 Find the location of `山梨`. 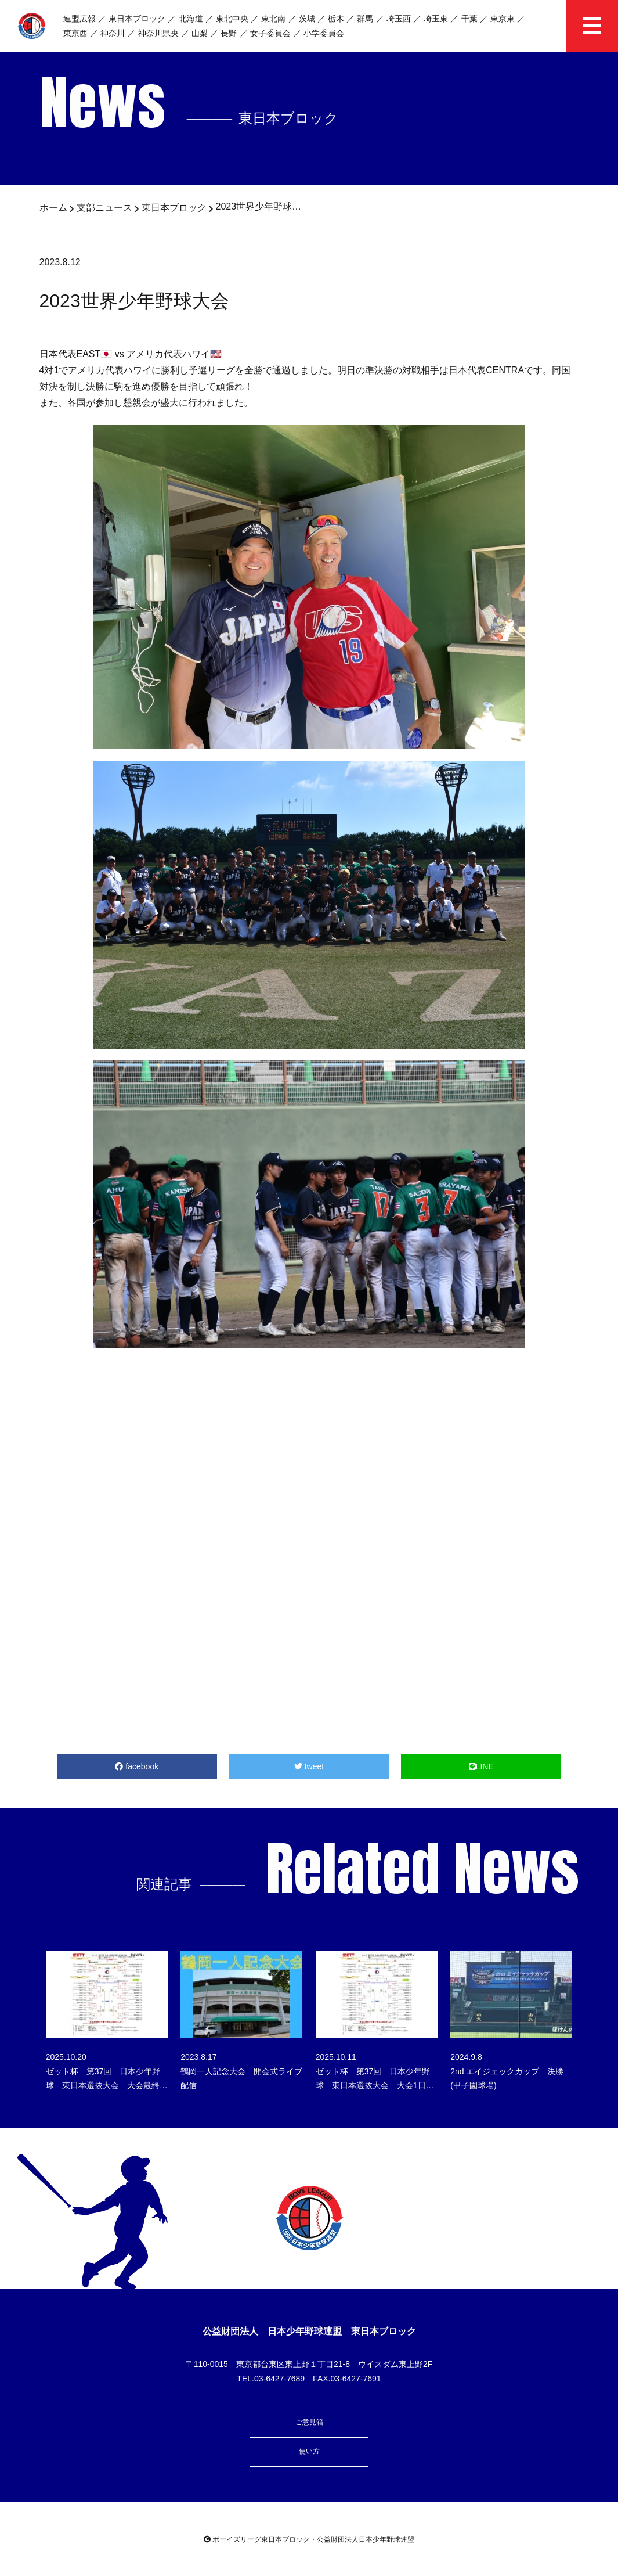

山梨 is located at coordinates (199, 33).